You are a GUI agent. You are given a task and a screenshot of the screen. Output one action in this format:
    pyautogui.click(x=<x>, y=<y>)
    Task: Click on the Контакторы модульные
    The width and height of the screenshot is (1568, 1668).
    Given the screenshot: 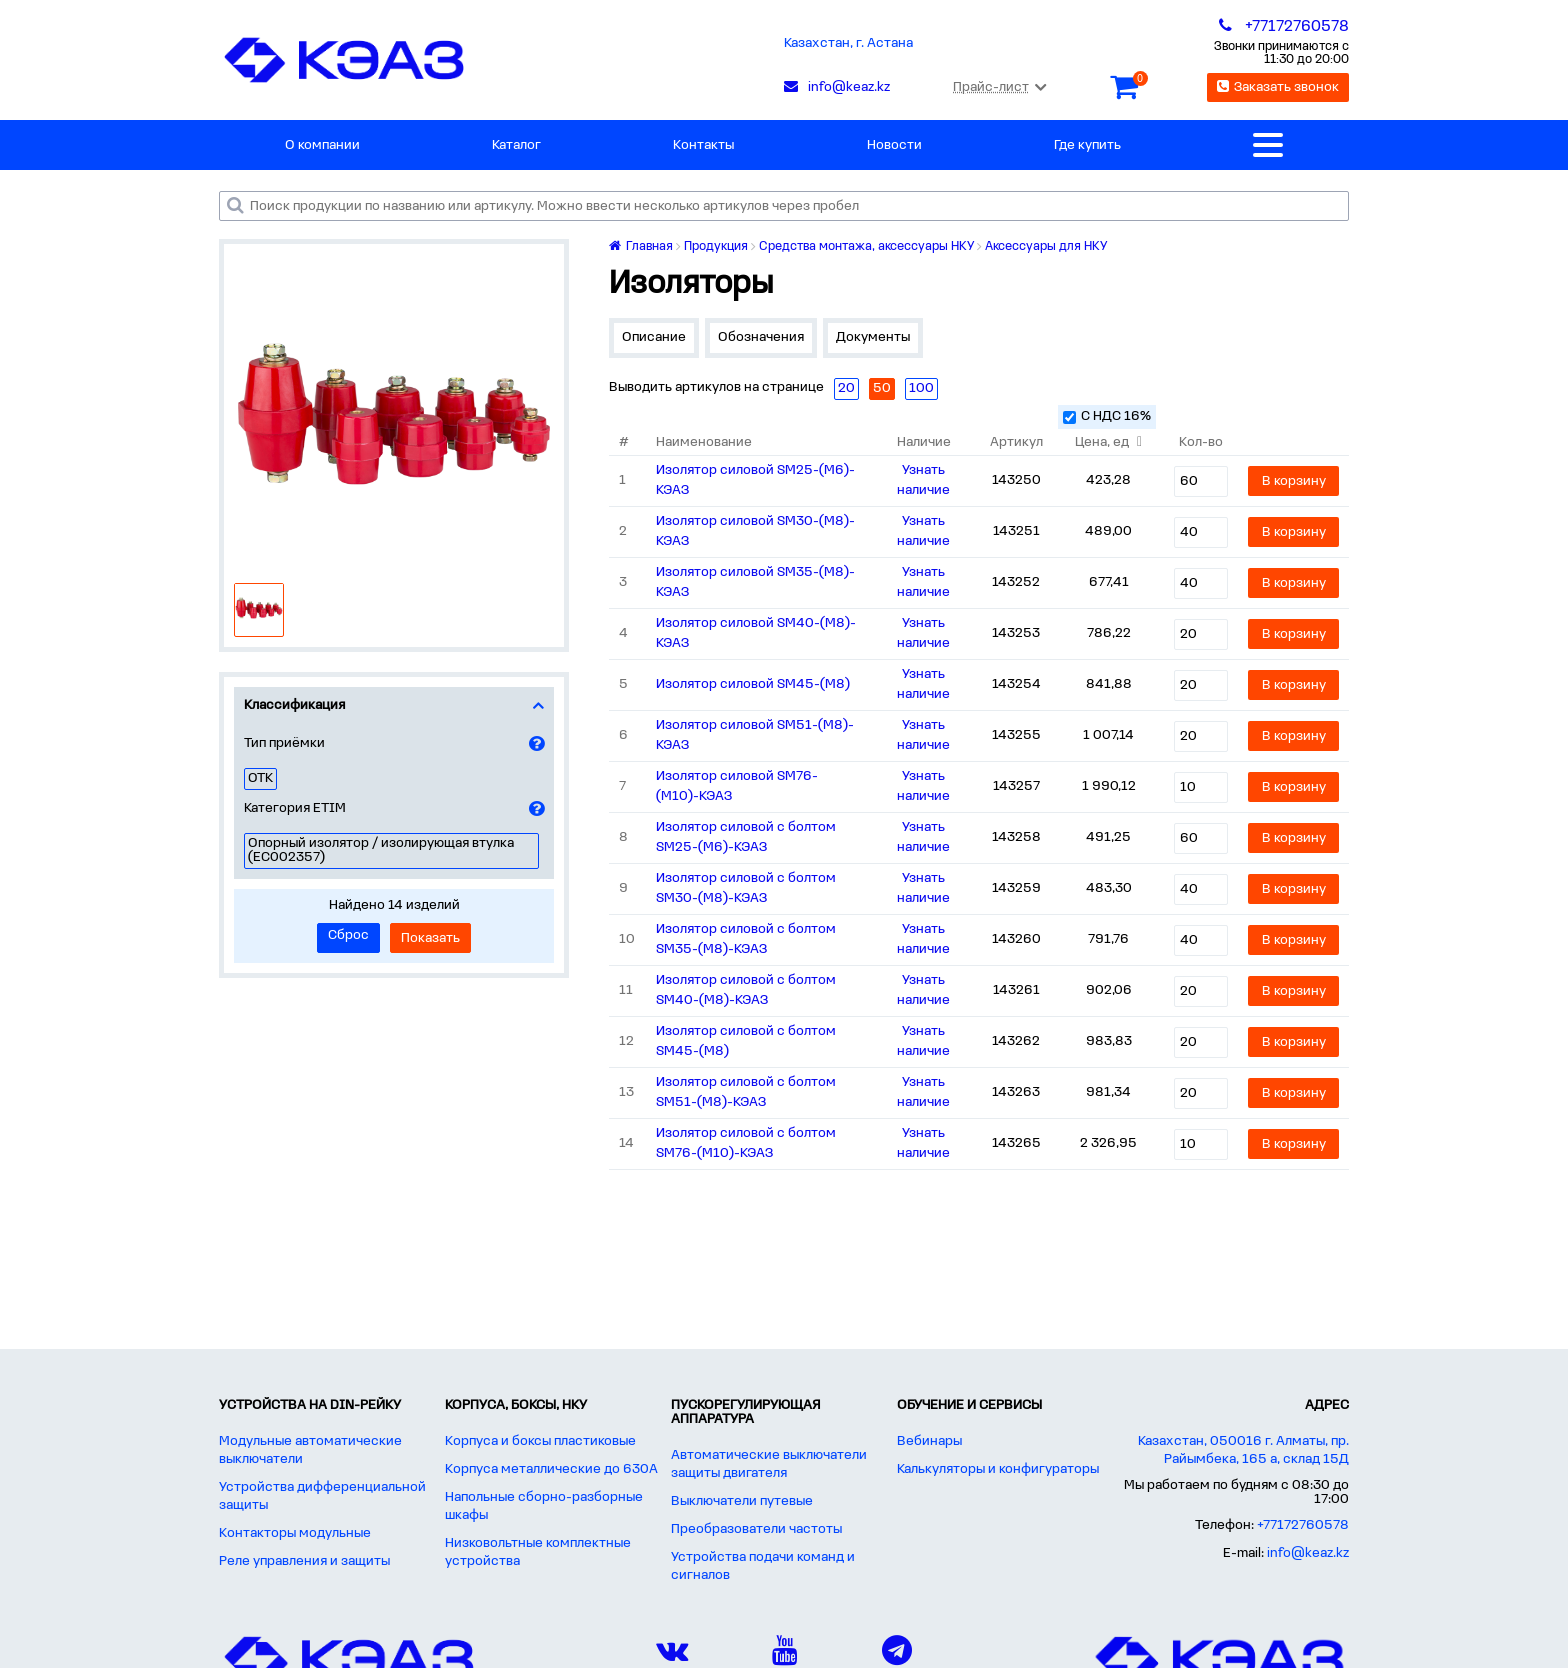 What is the action you would take?
    pyautogui.click(x=295, y=1533)
    